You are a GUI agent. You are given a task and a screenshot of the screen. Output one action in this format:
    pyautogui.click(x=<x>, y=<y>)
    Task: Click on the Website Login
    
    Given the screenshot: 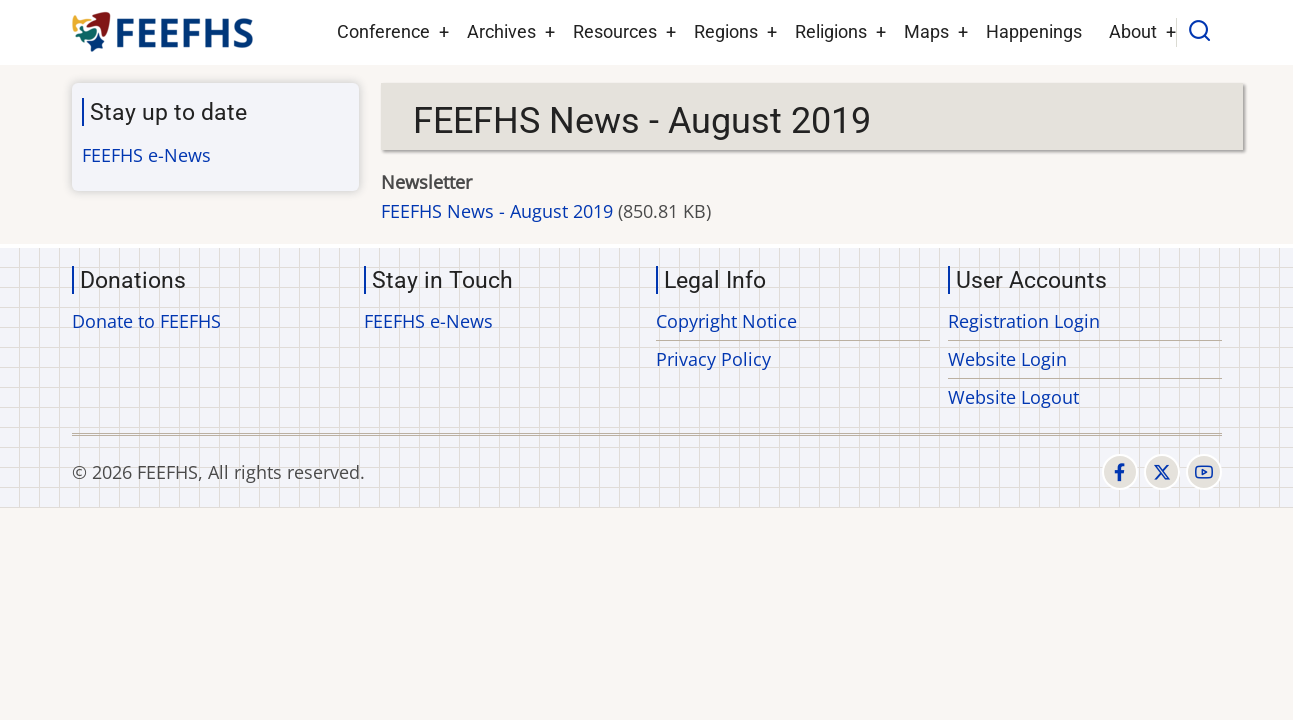 What is the action you would take?
    pyautogui.click(x=1007, y=359)
    